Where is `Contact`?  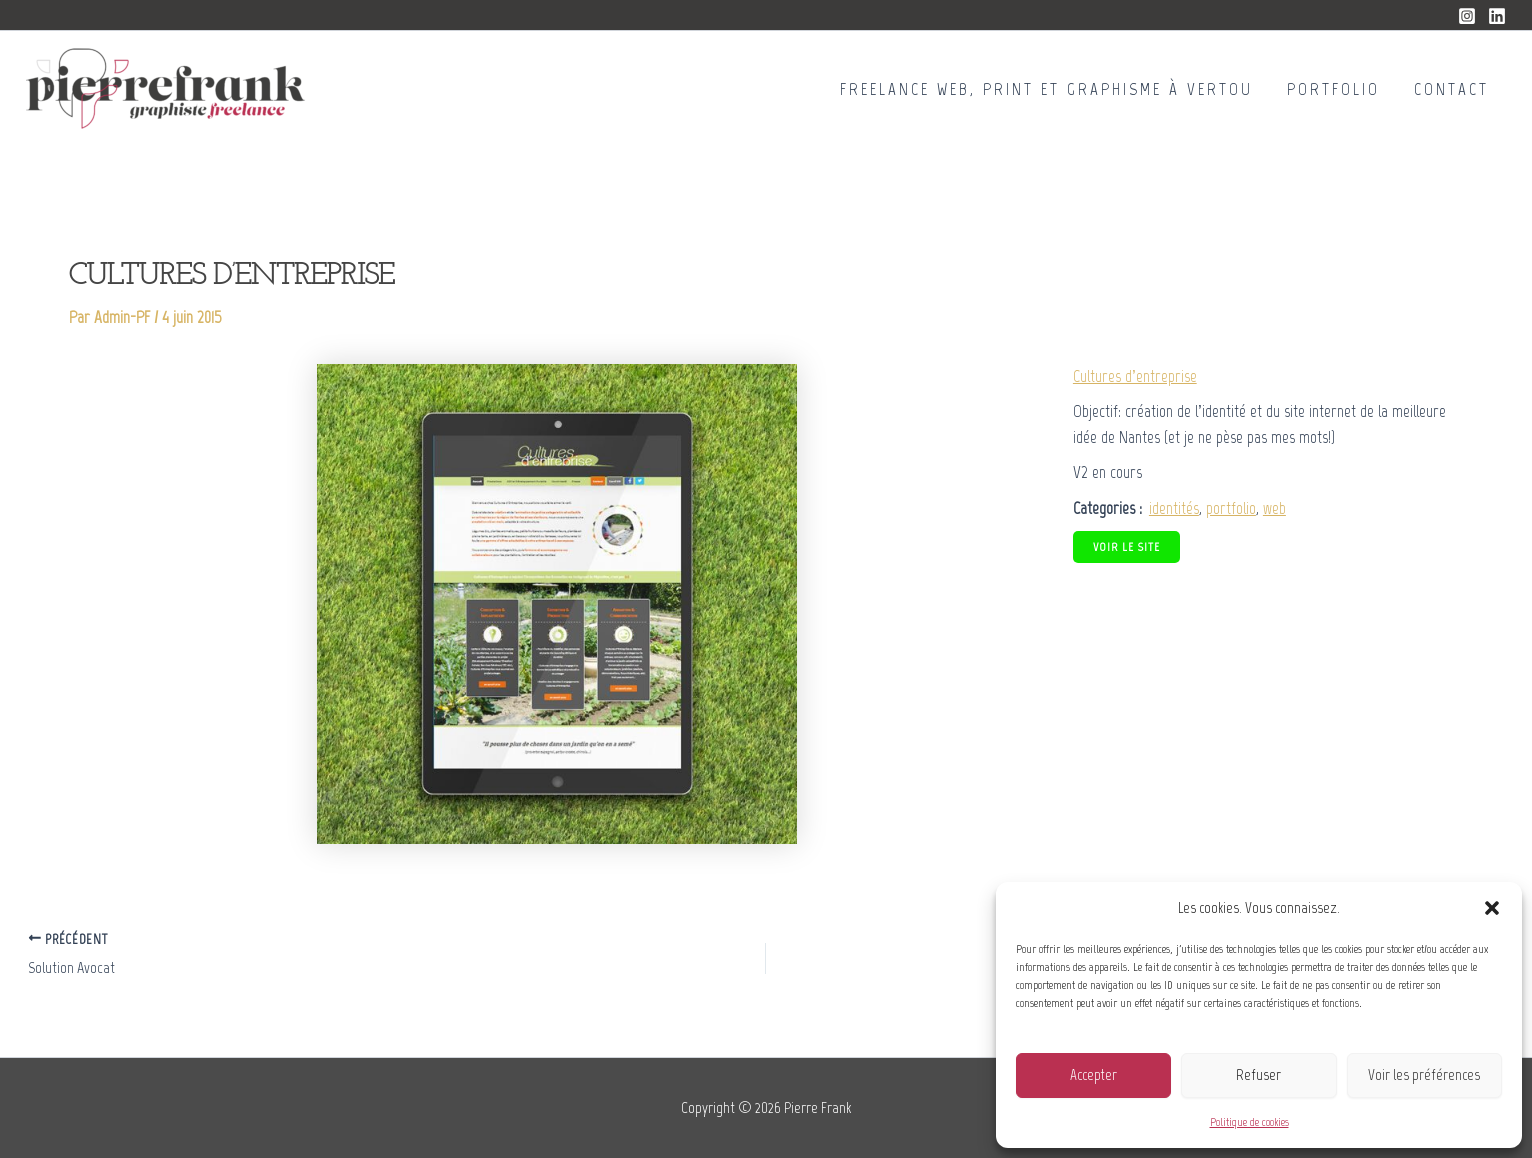
Contact is located at coordinates (1451, 89).